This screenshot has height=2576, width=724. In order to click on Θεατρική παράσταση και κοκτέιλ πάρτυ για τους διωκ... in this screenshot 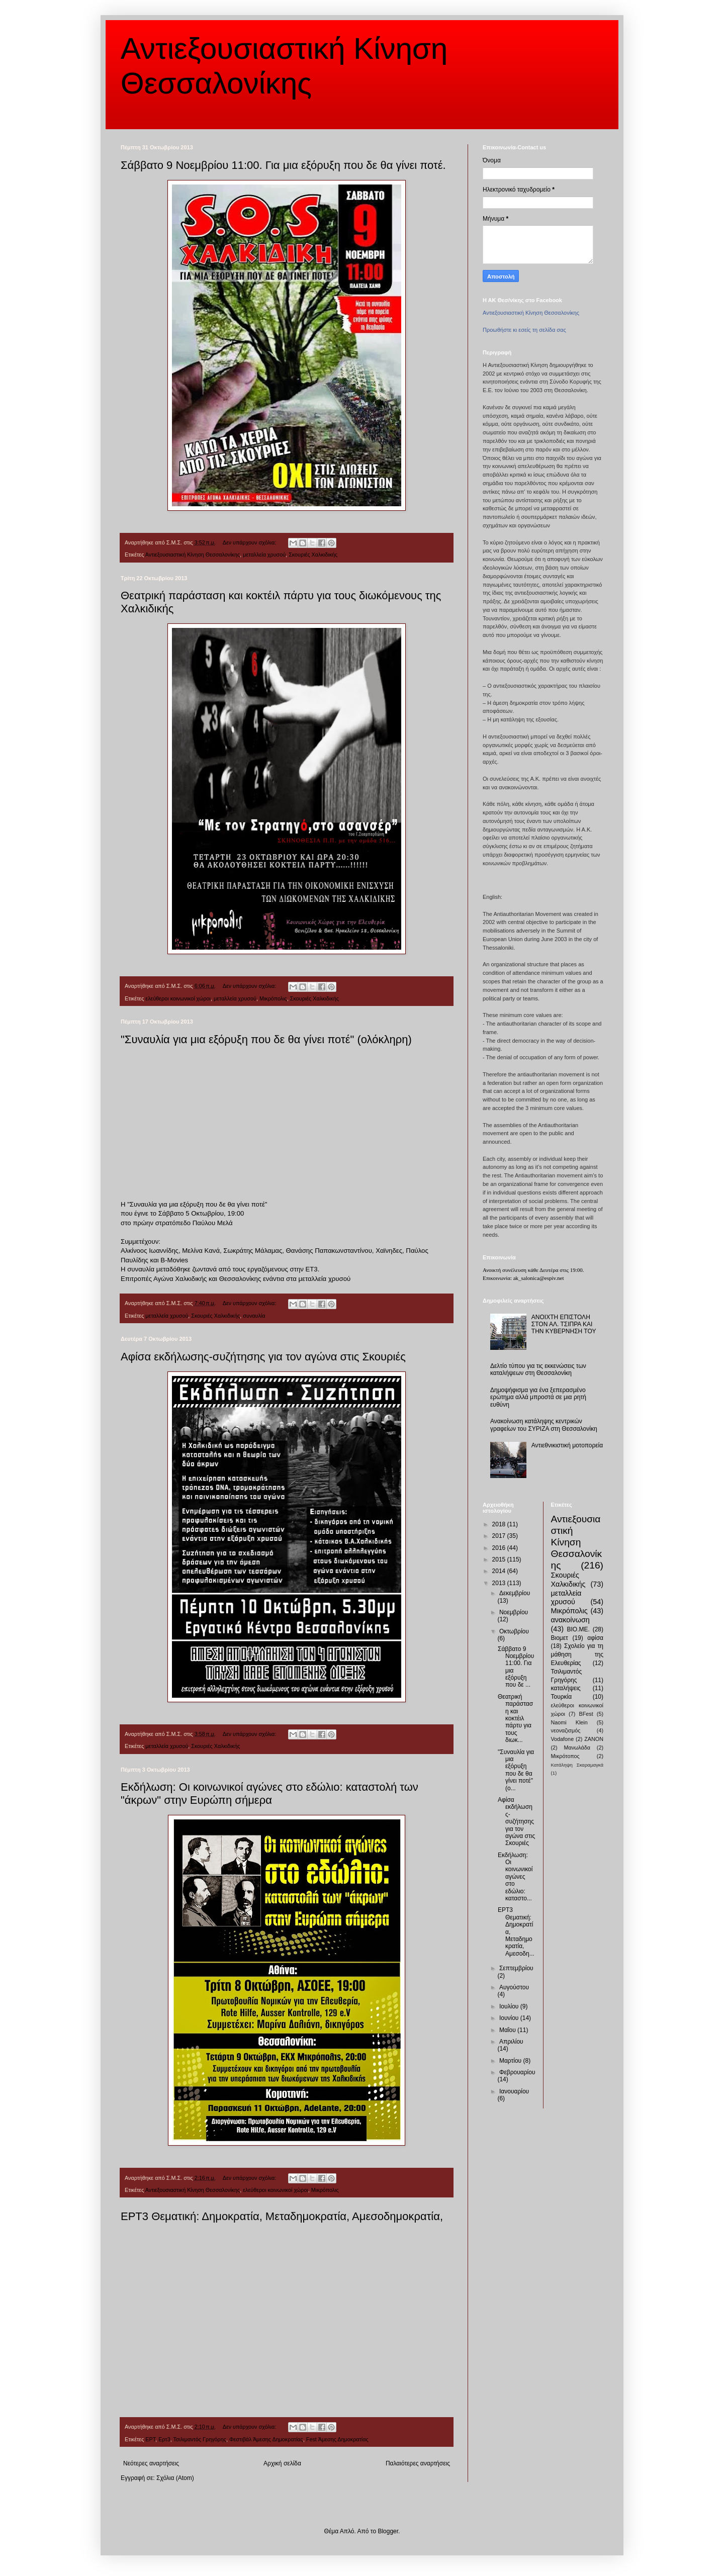, I will do `click(515, 1718)`.